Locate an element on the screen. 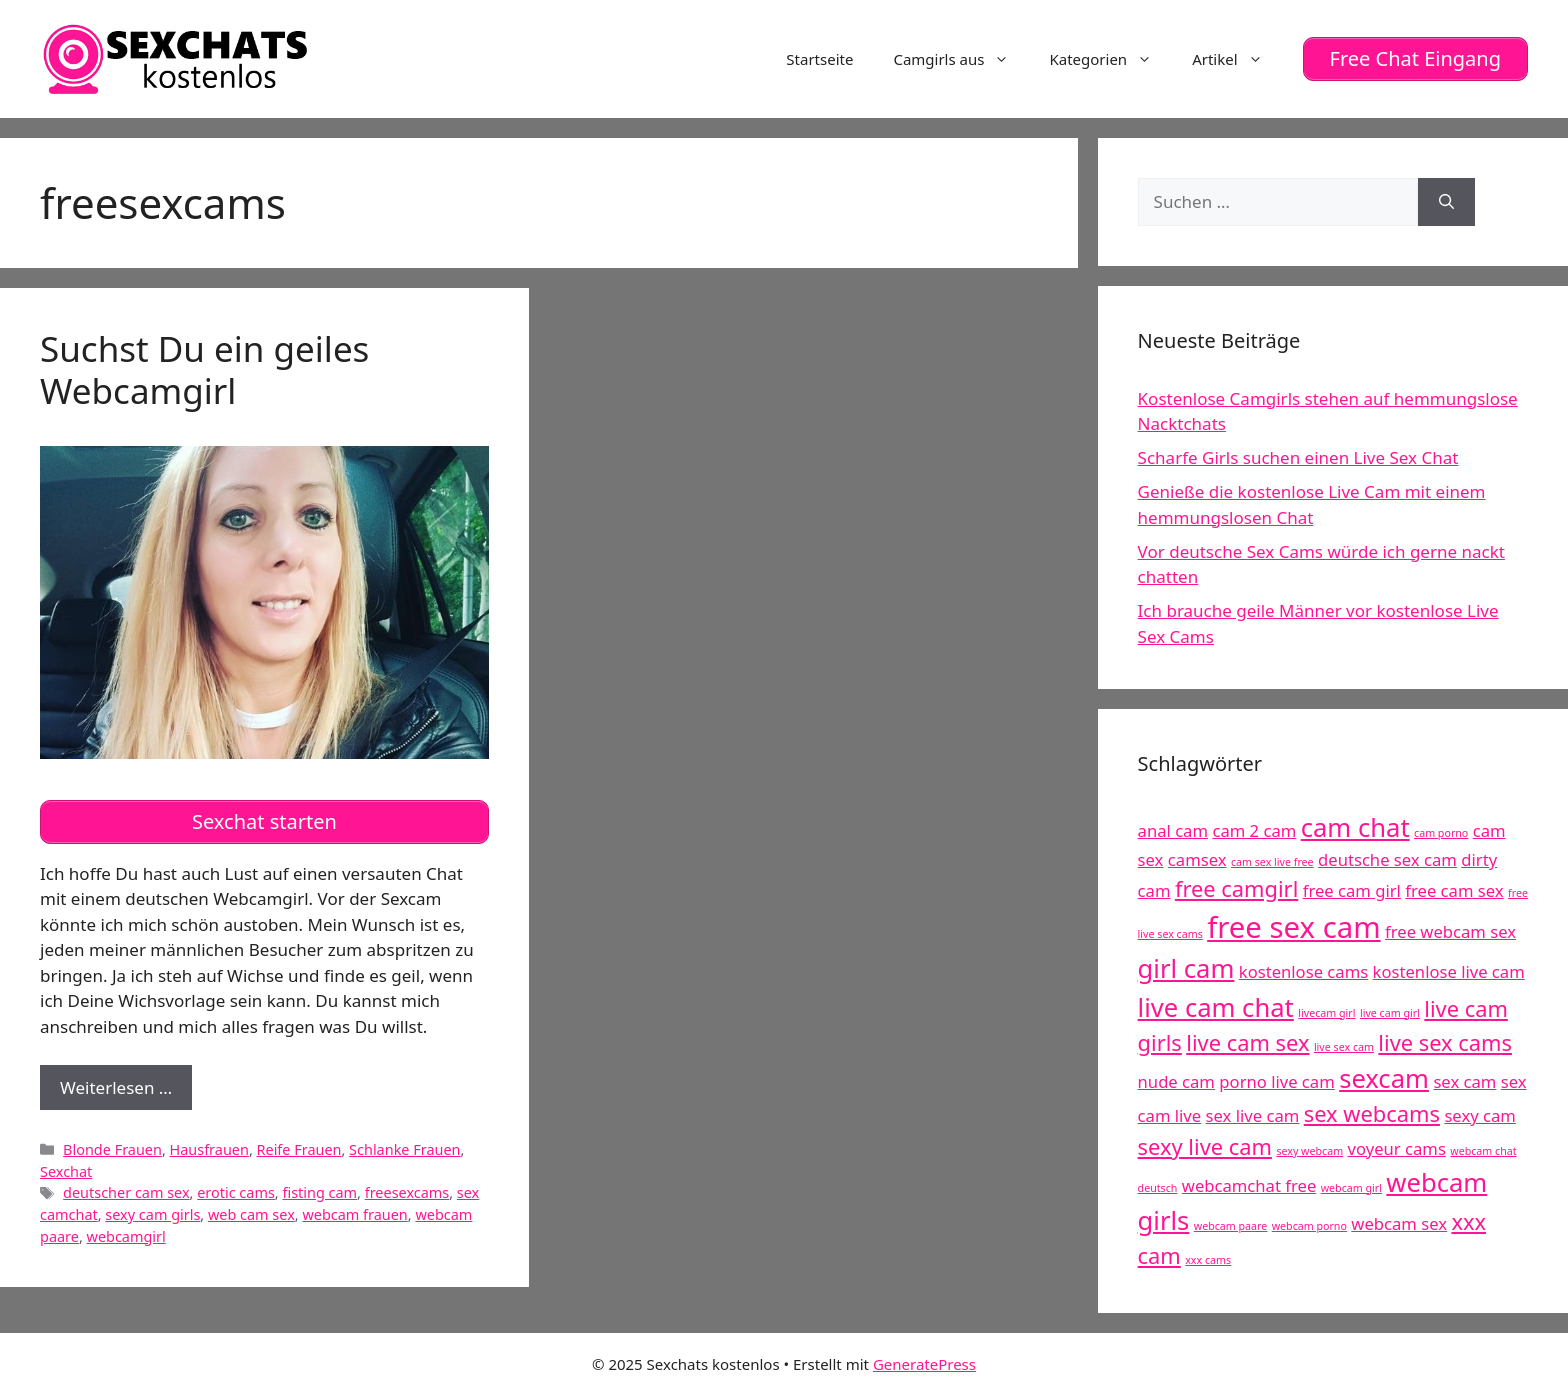  webcam paare [webcam paare (4 Einträge)] is located at coordinates (1230, 1226).